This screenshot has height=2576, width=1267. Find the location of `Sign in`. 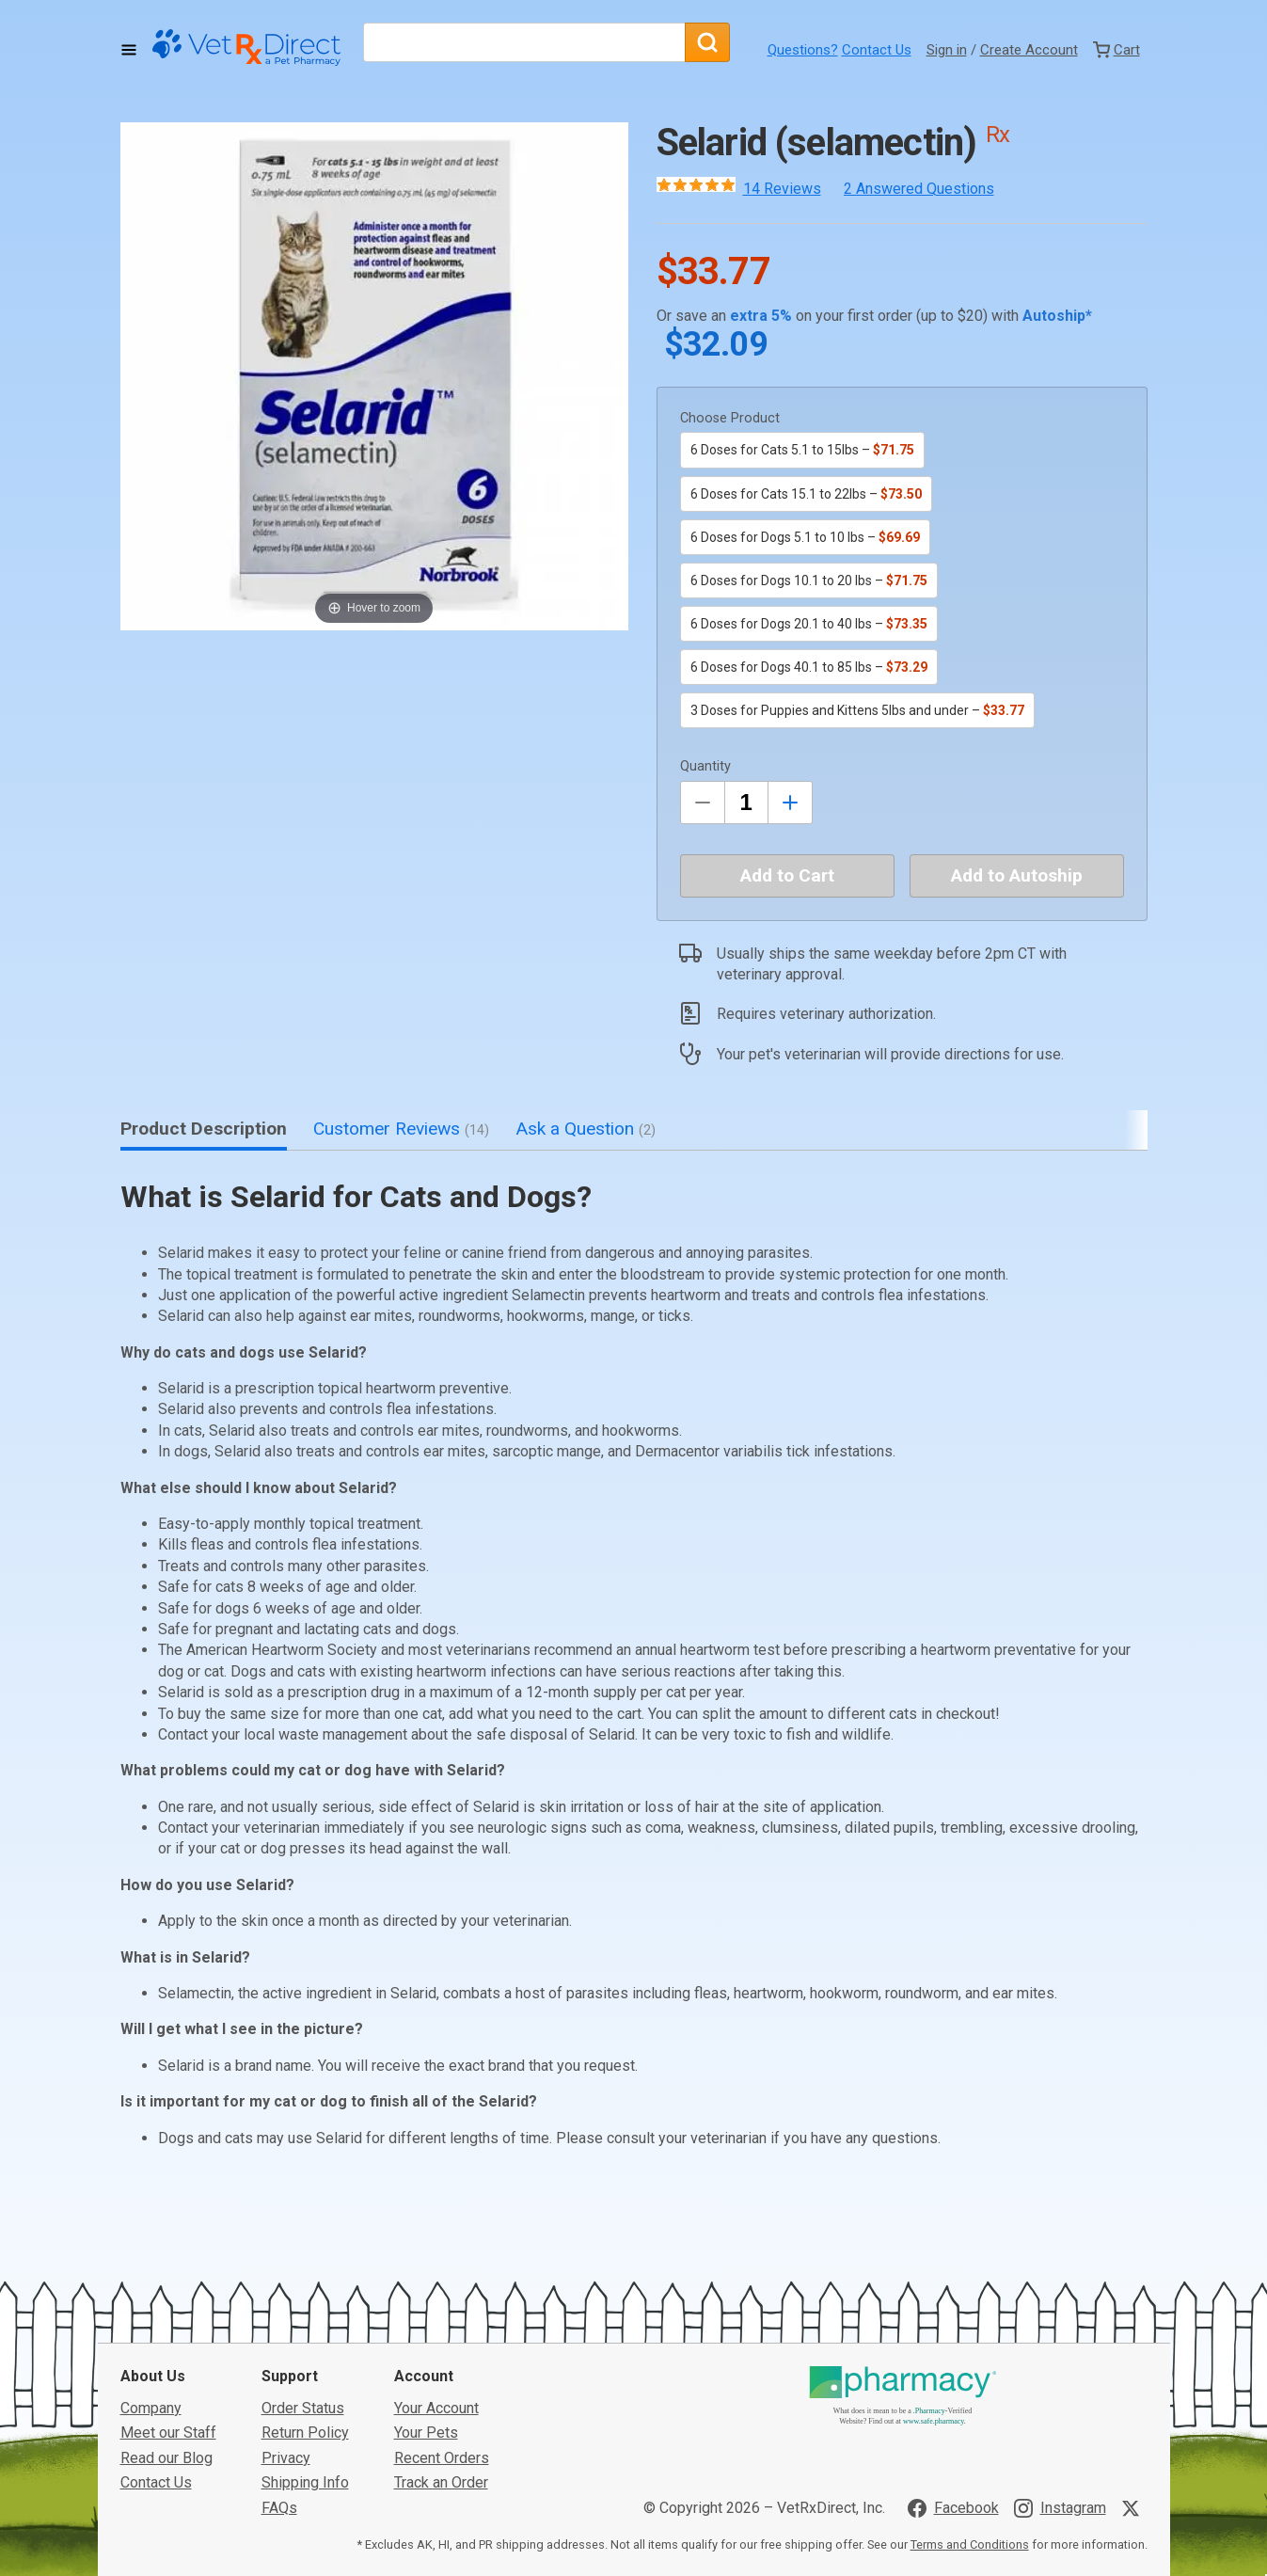

Sign in is located at coordinates (946, 49).